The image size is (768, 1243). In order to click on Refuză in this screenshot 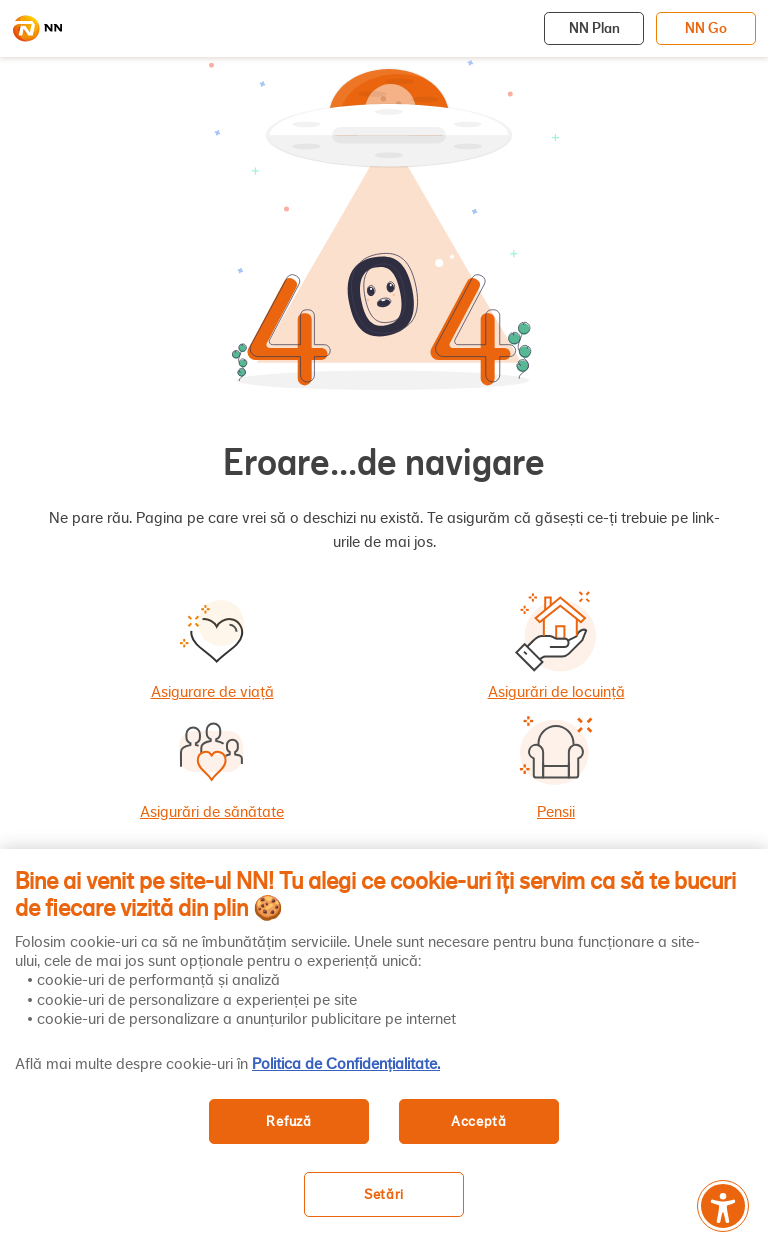, I will do `click(288, 1121)`.